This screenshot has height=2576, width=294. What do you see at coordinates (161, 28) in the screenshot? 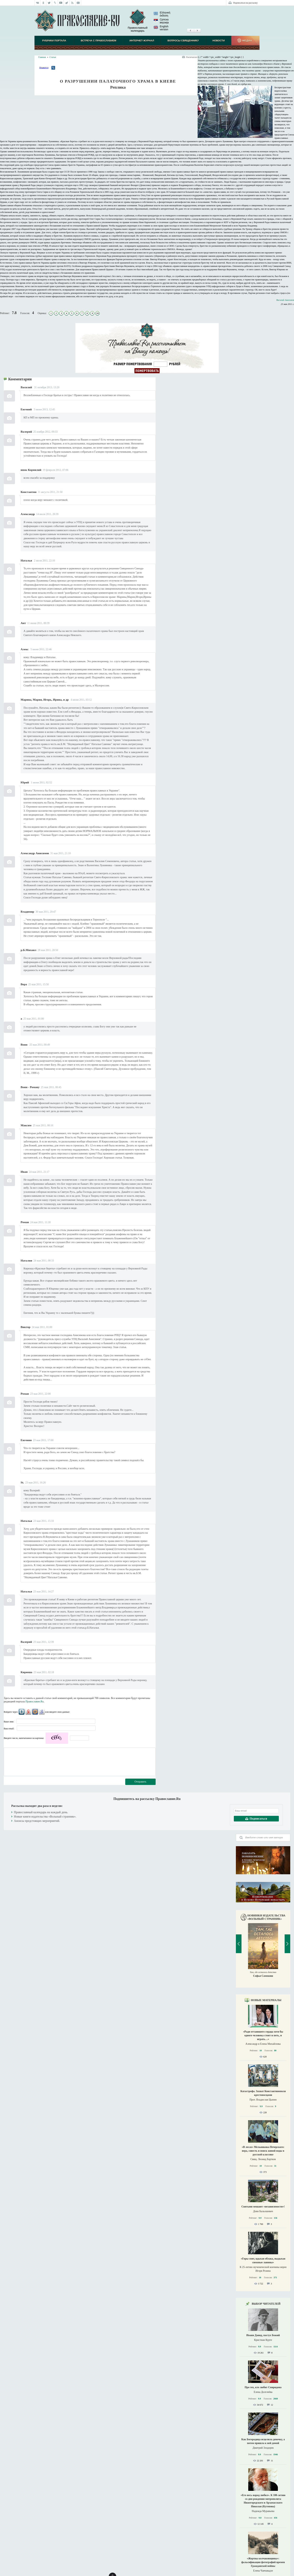
I see `English version` at bounding box center [161, 28].